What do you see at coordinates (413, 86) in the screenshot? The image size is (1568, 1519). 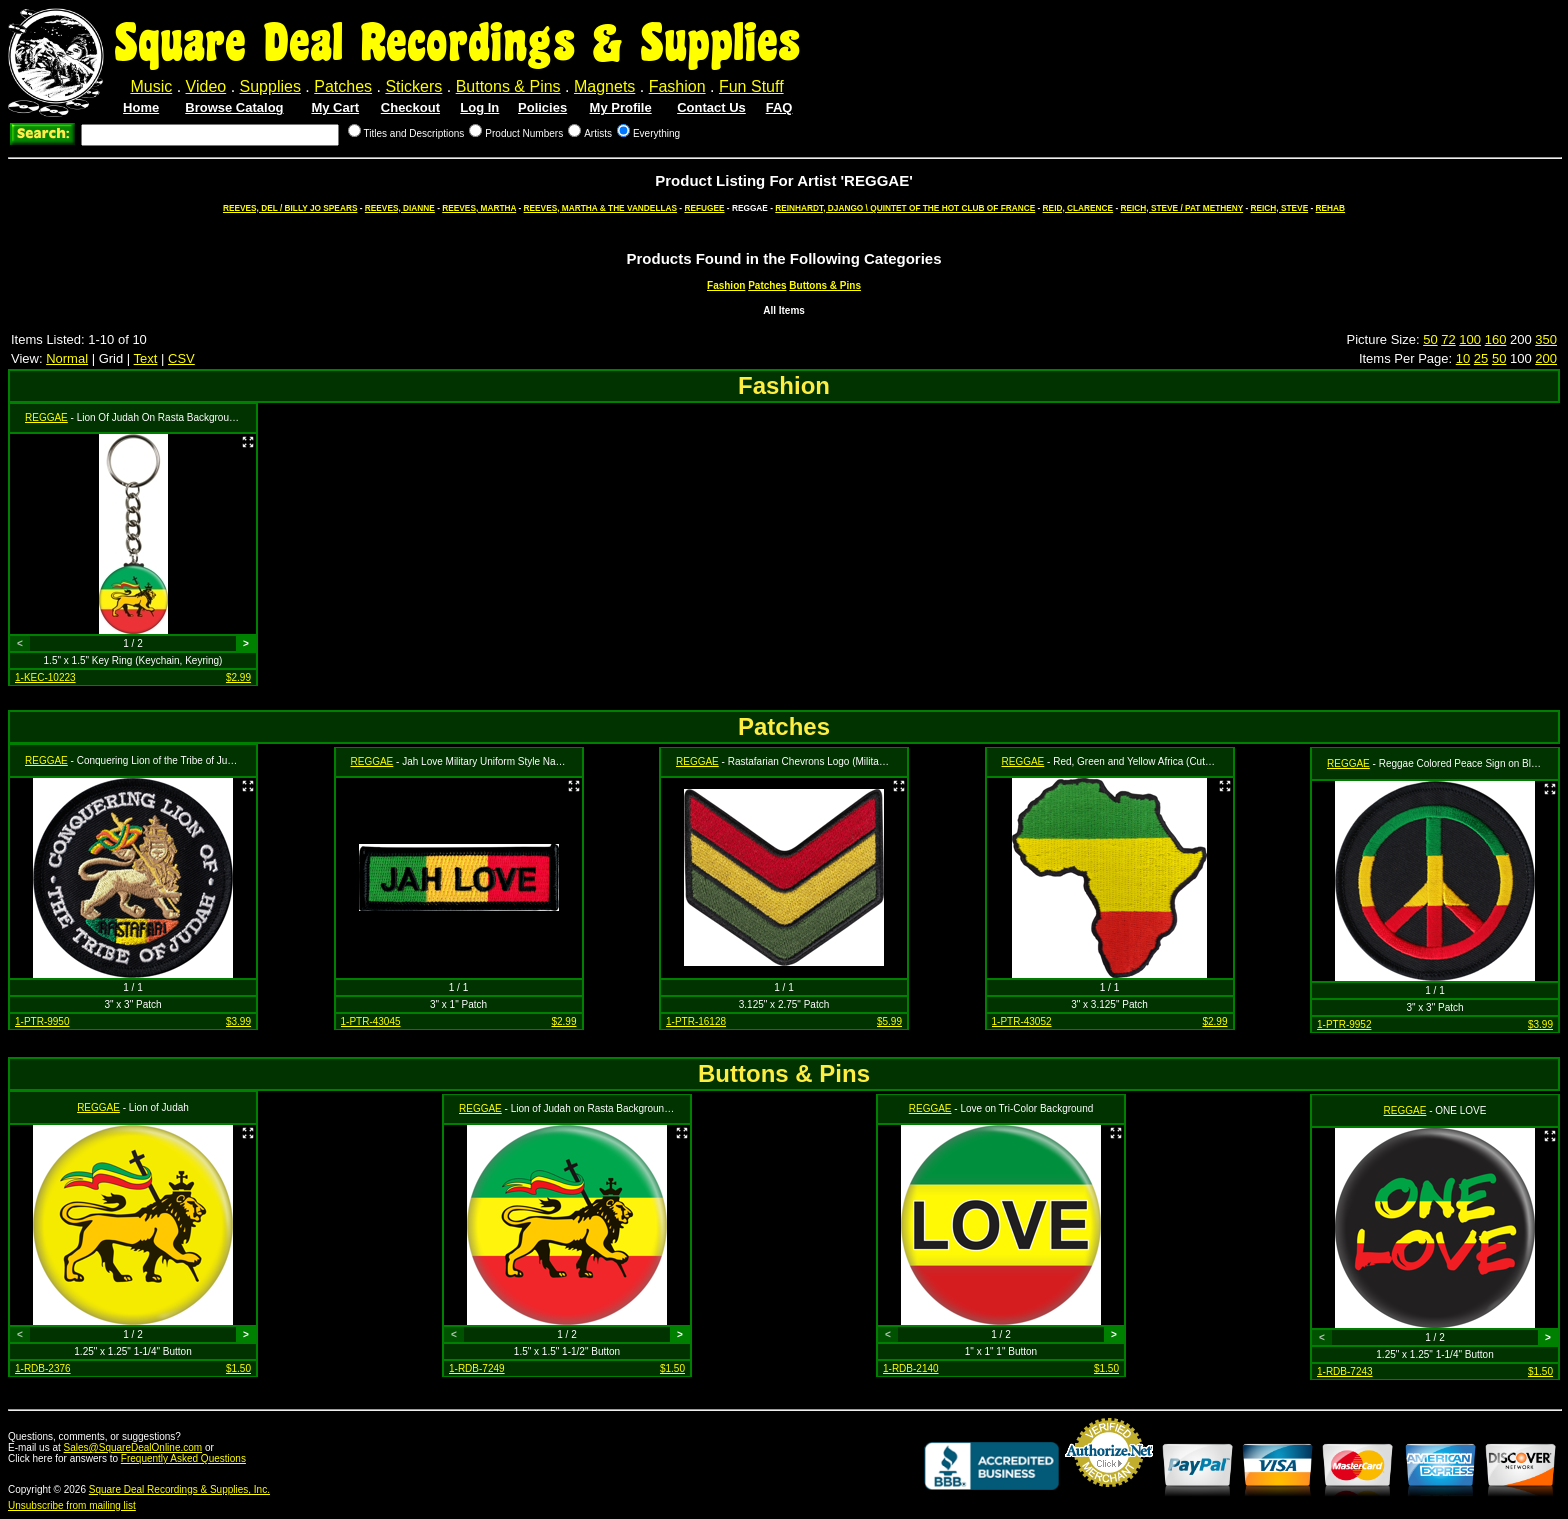 I see `Stickers` at bounding box center [413, 86].